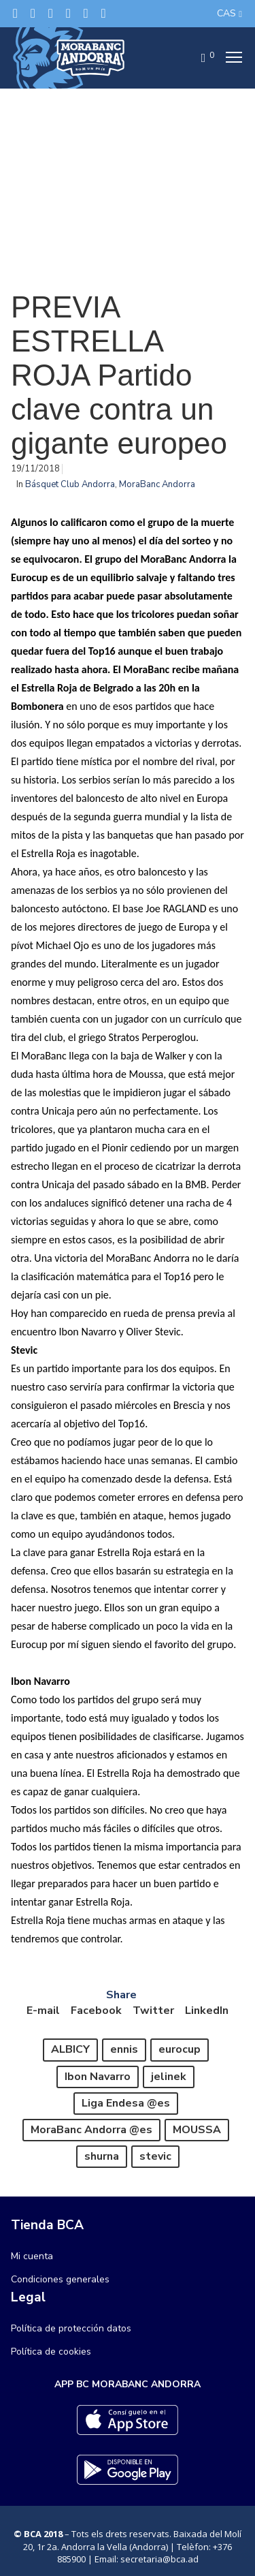 Image resolution: width=255 pixels, height=2576 pixels. What do you see at coordinates (96, 2010) in the screenshot?
I see `Facebook` at bounding box center [96, 2010].